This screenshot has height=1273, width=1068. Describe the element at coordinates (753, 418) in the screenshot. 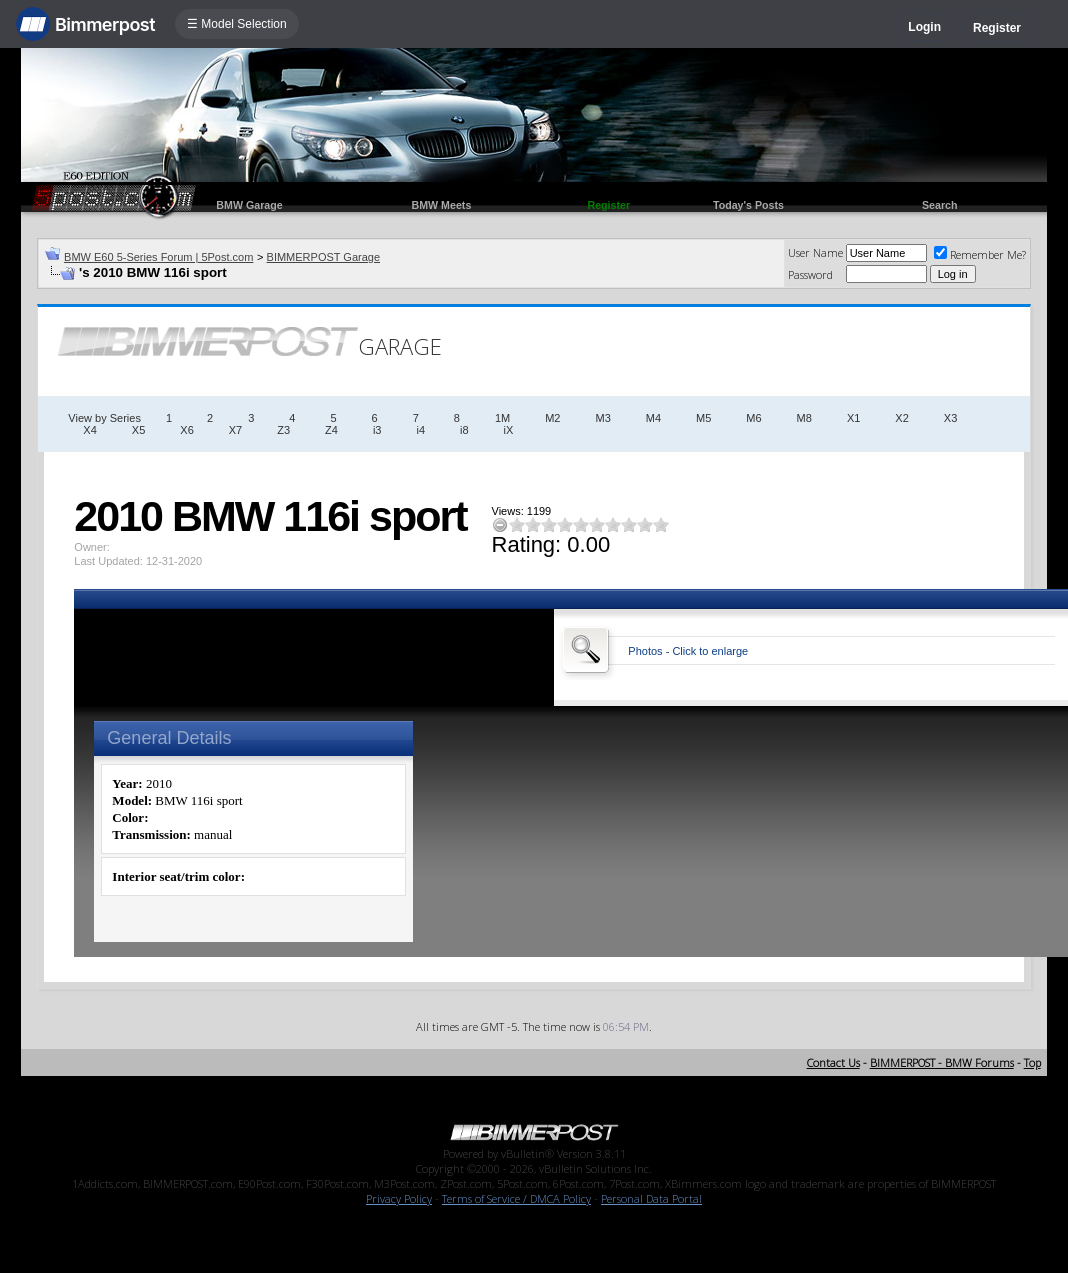

I see `M6` at that location.